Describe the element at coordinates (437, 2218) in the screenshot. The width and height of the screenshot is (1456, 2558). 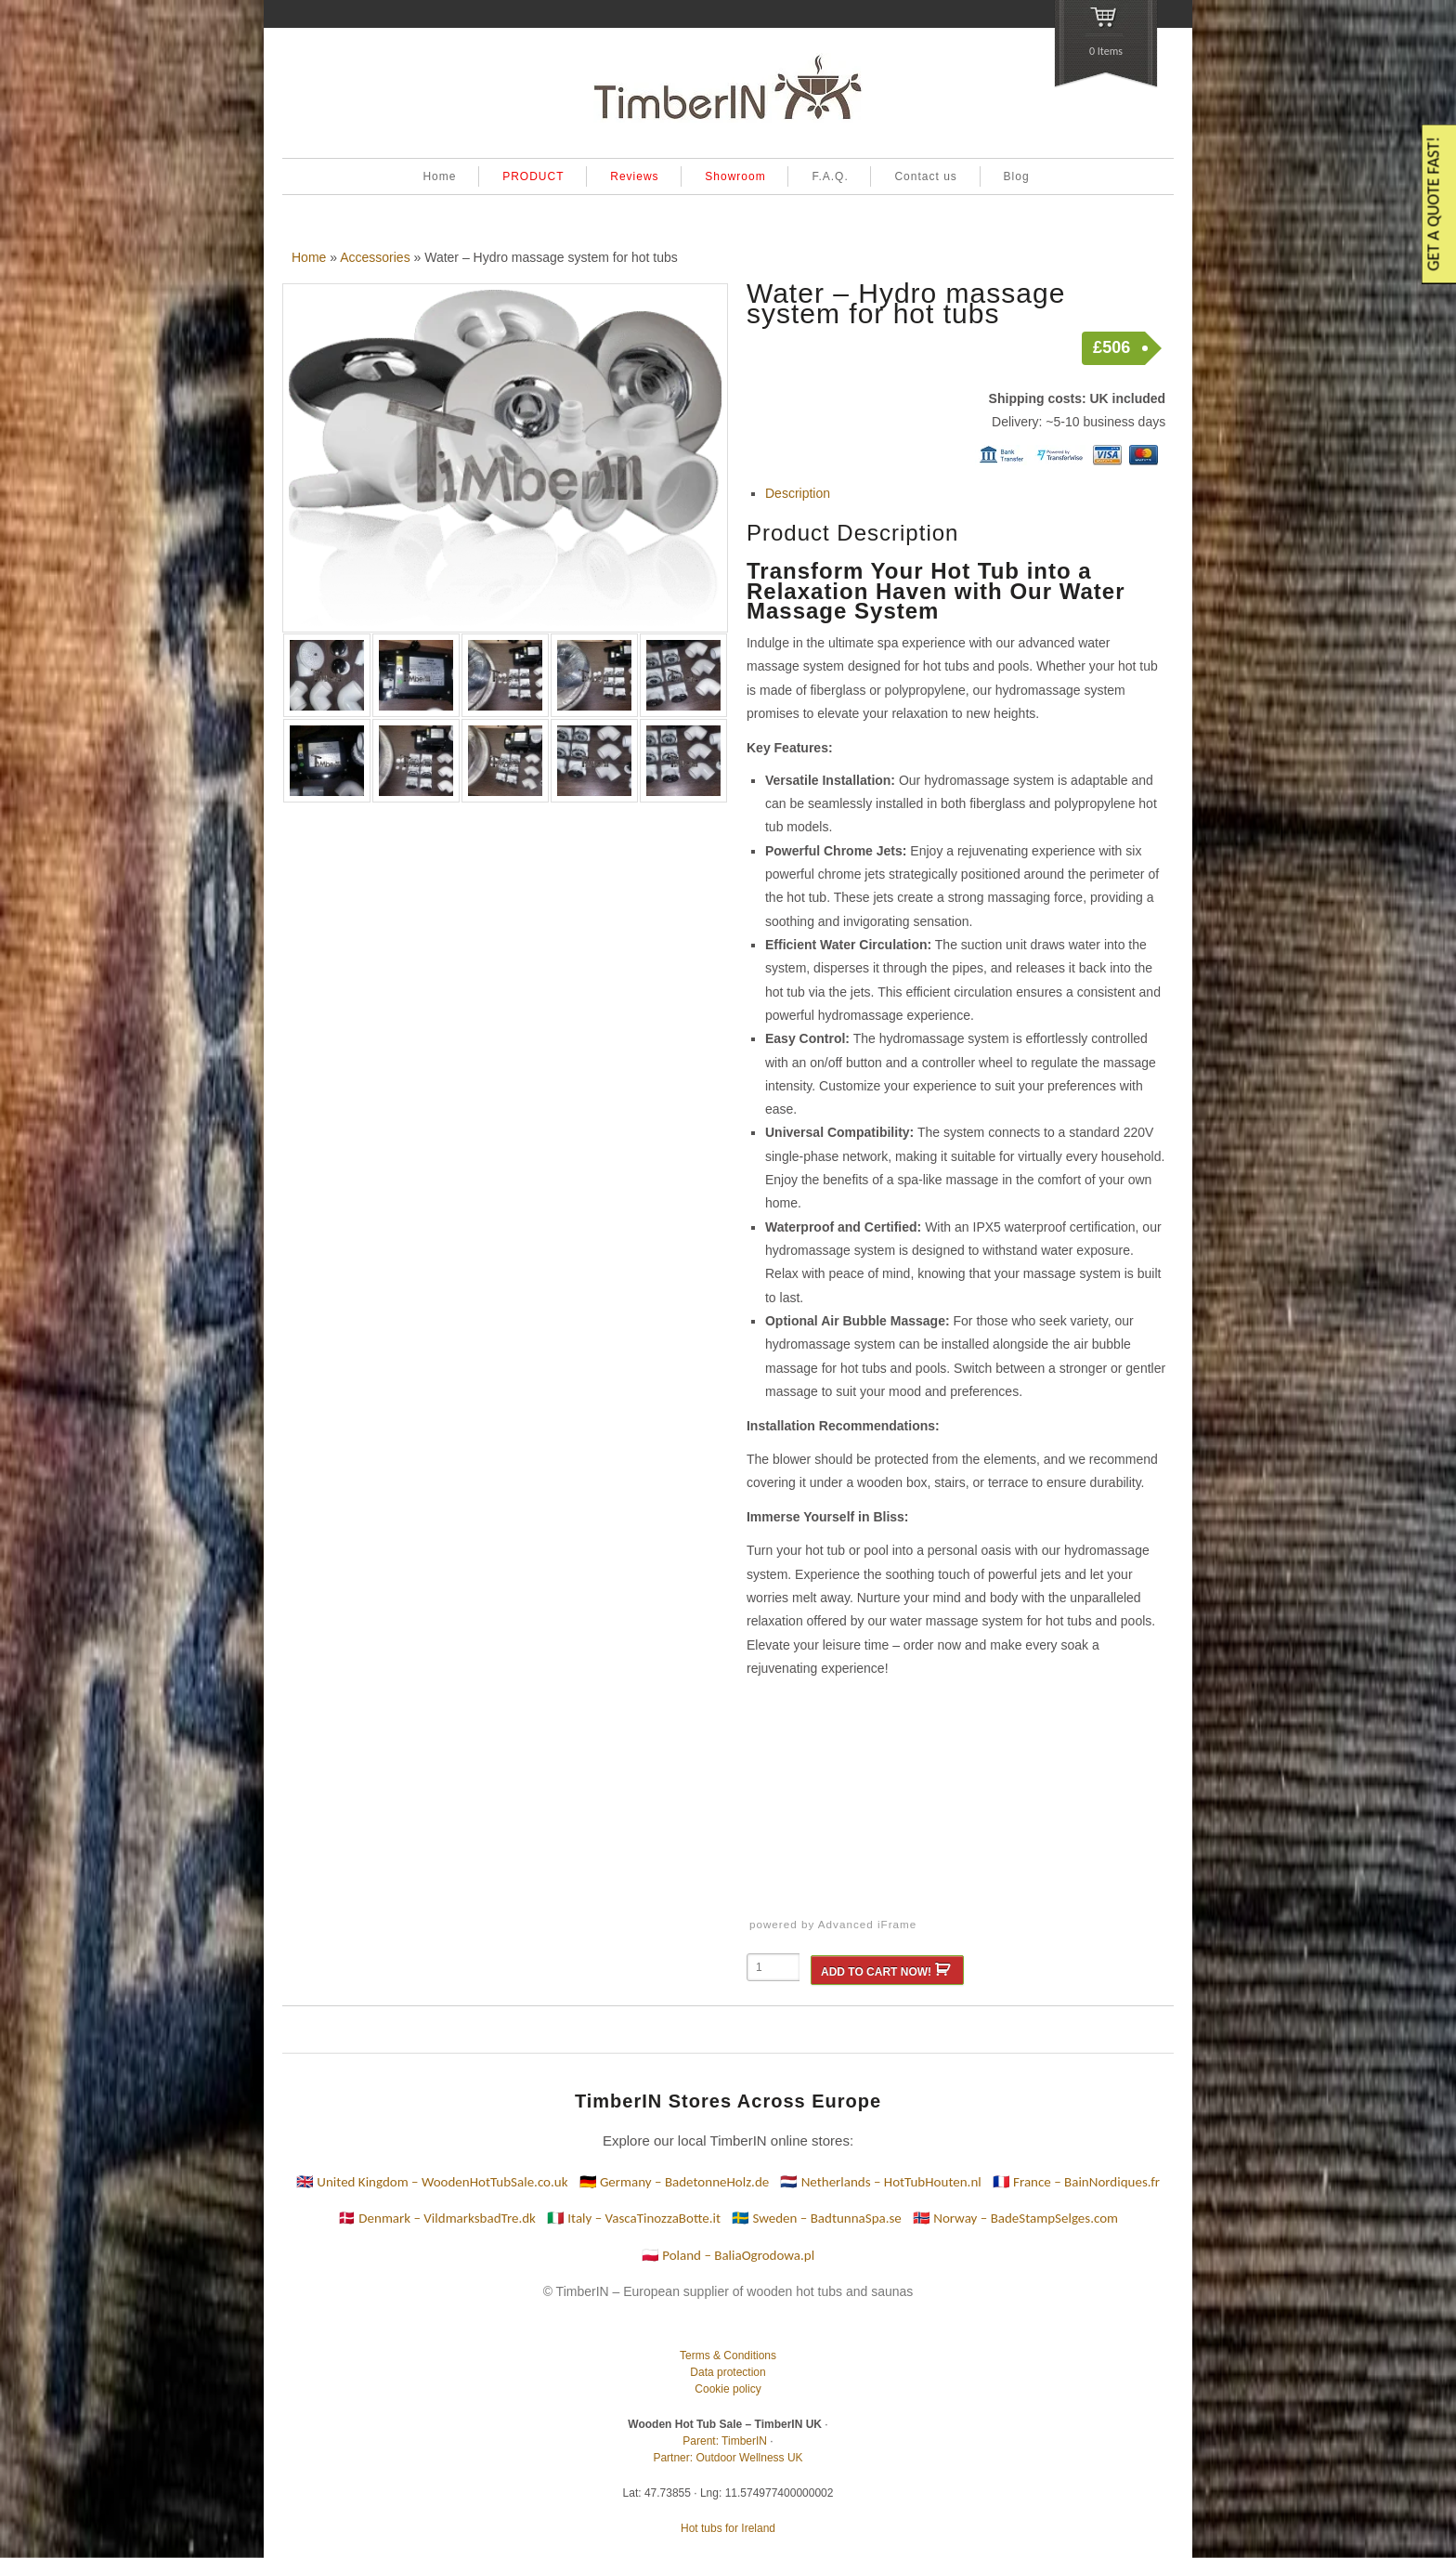
I see `🇩🇰 Denmark – VildmarksbadTre.dk` at that location.